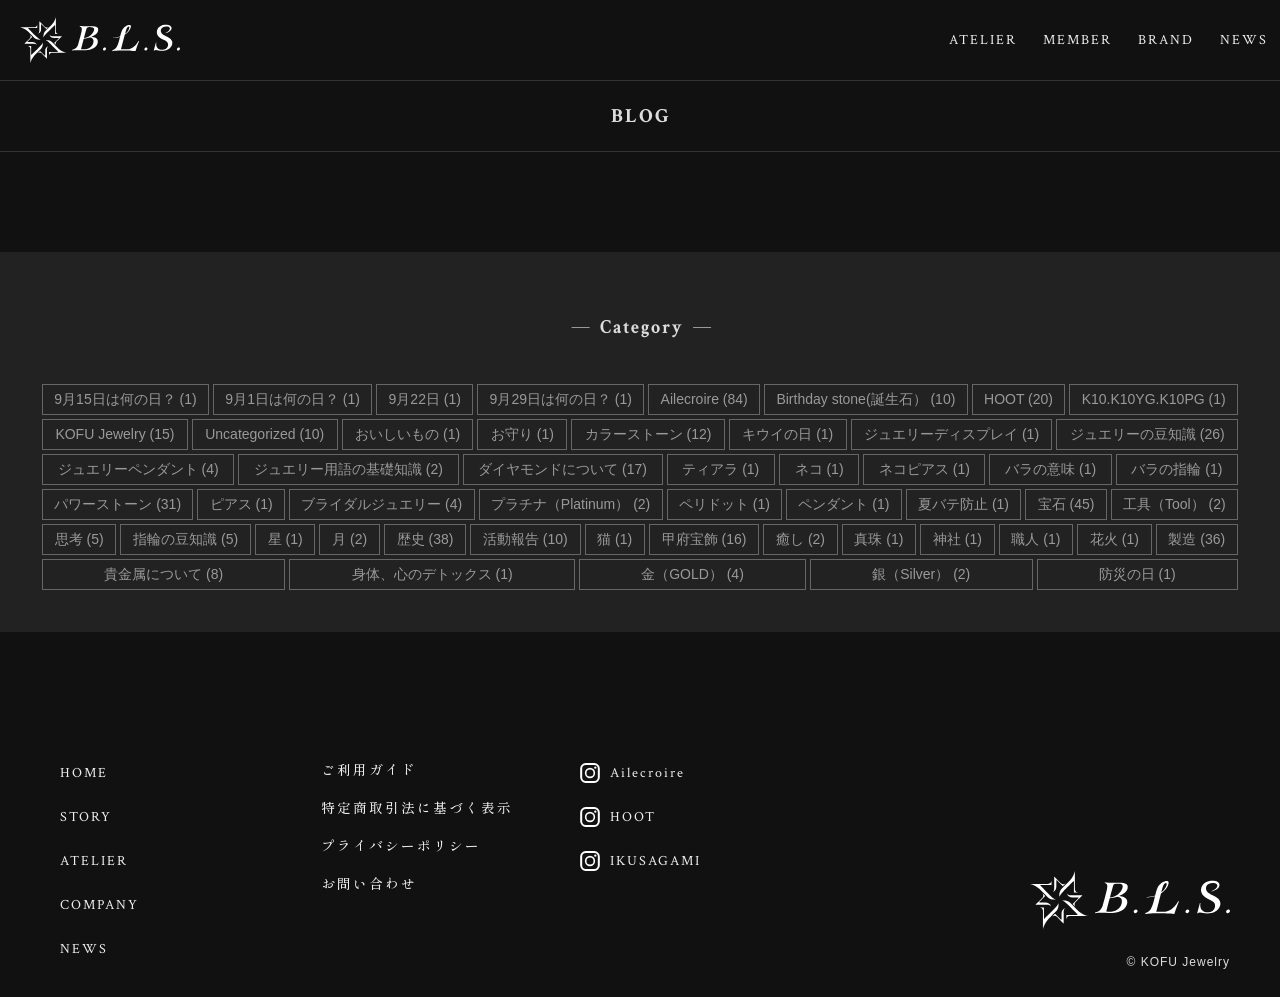 The image size is (1280, 997). What do you see at coordinates (983, 40) in the screenshot?
I see `ATELIER` at bounding box center [983, 40].